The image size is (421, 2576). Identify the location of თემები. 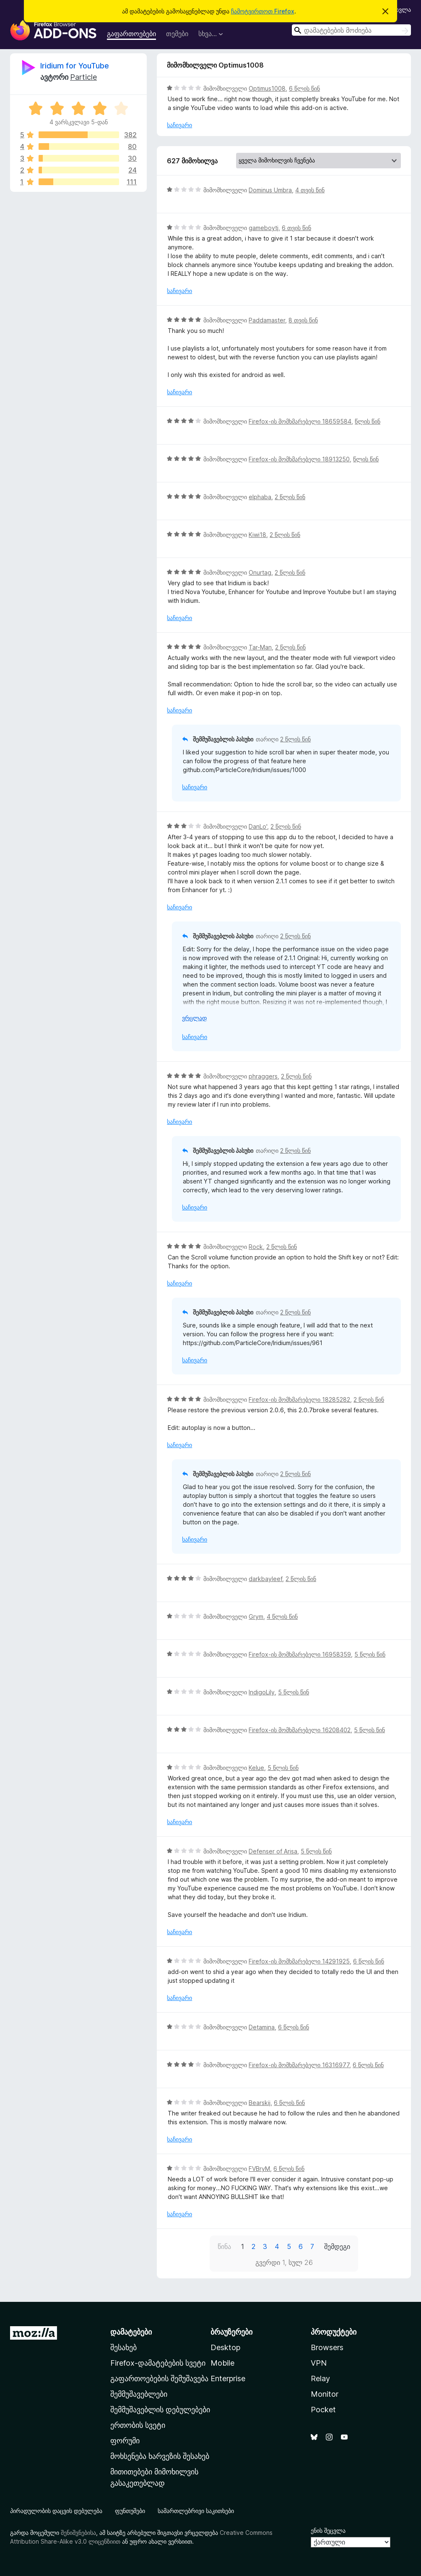
(177, 33).